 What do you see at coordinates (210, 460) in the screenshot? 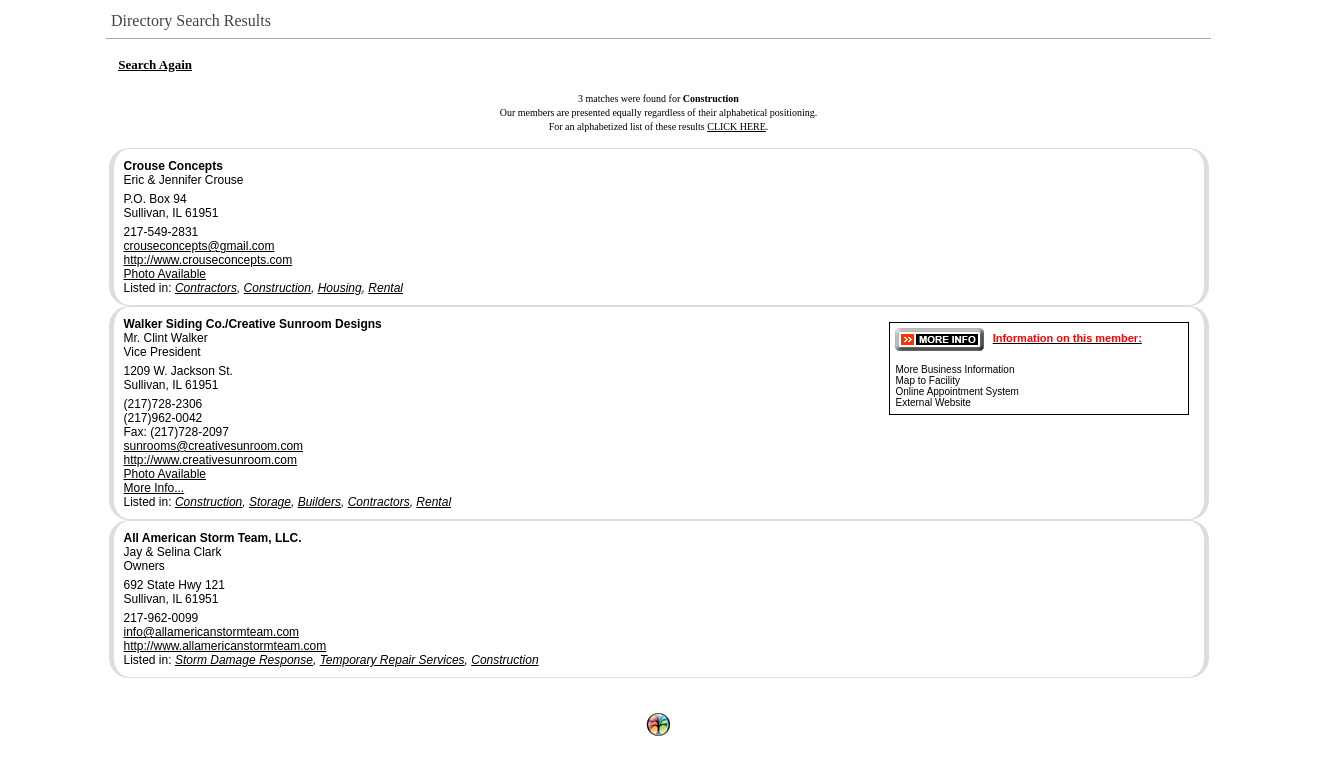
I see `http://www.creativesunroom.com` at bounding box center [210, 460].